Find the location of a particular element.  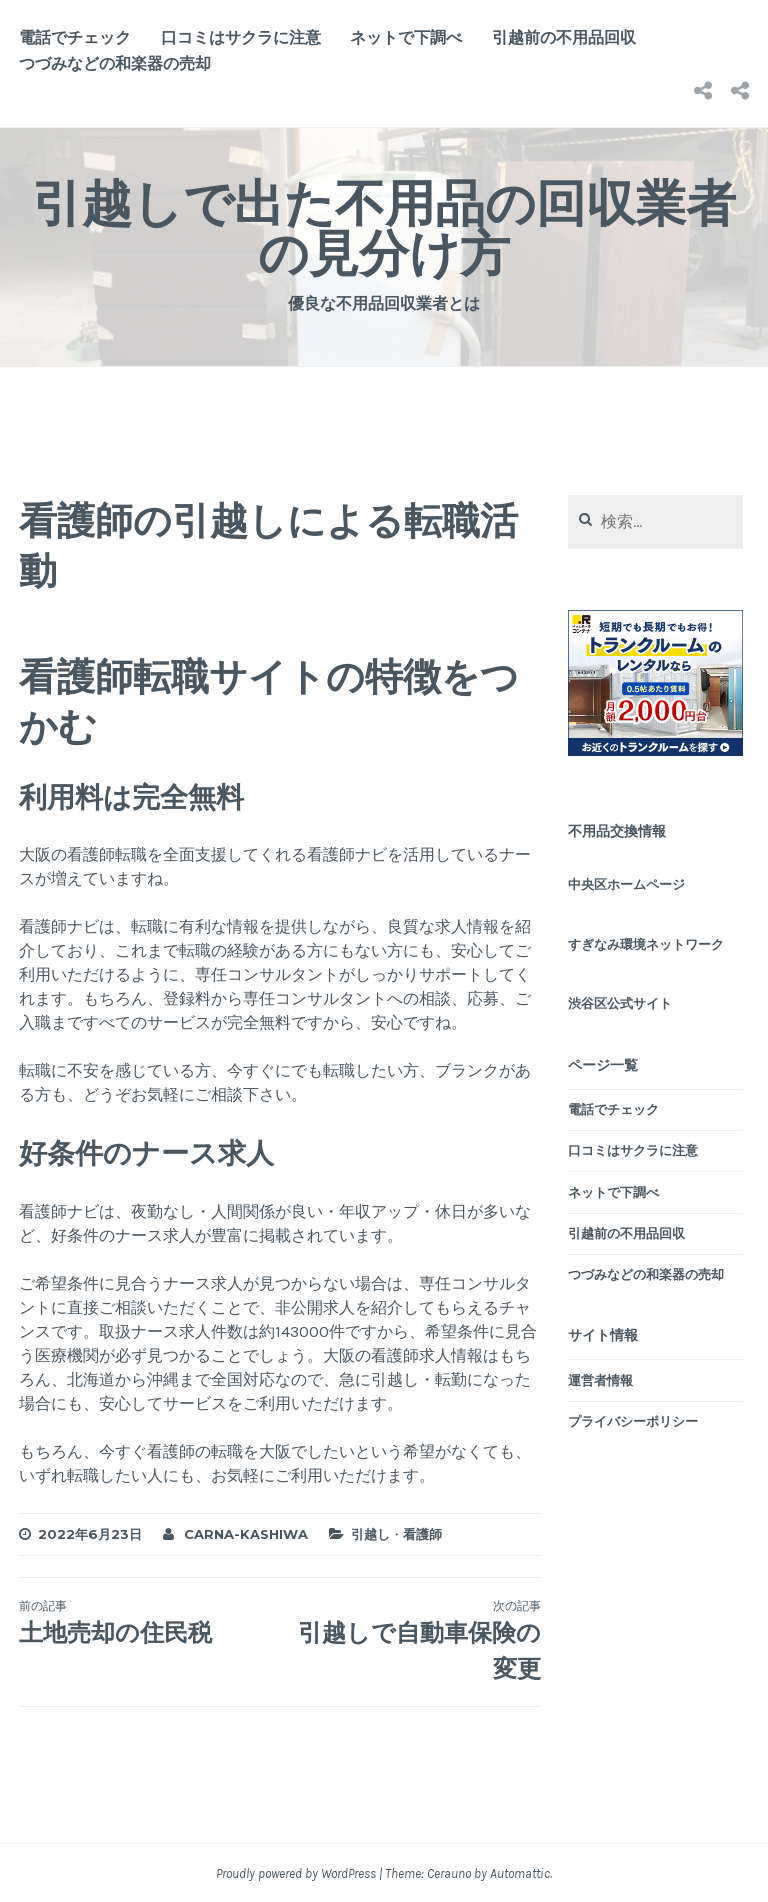

引越しで出た不用品の回収業者の見分け方 is located at coordinates (384, 228).